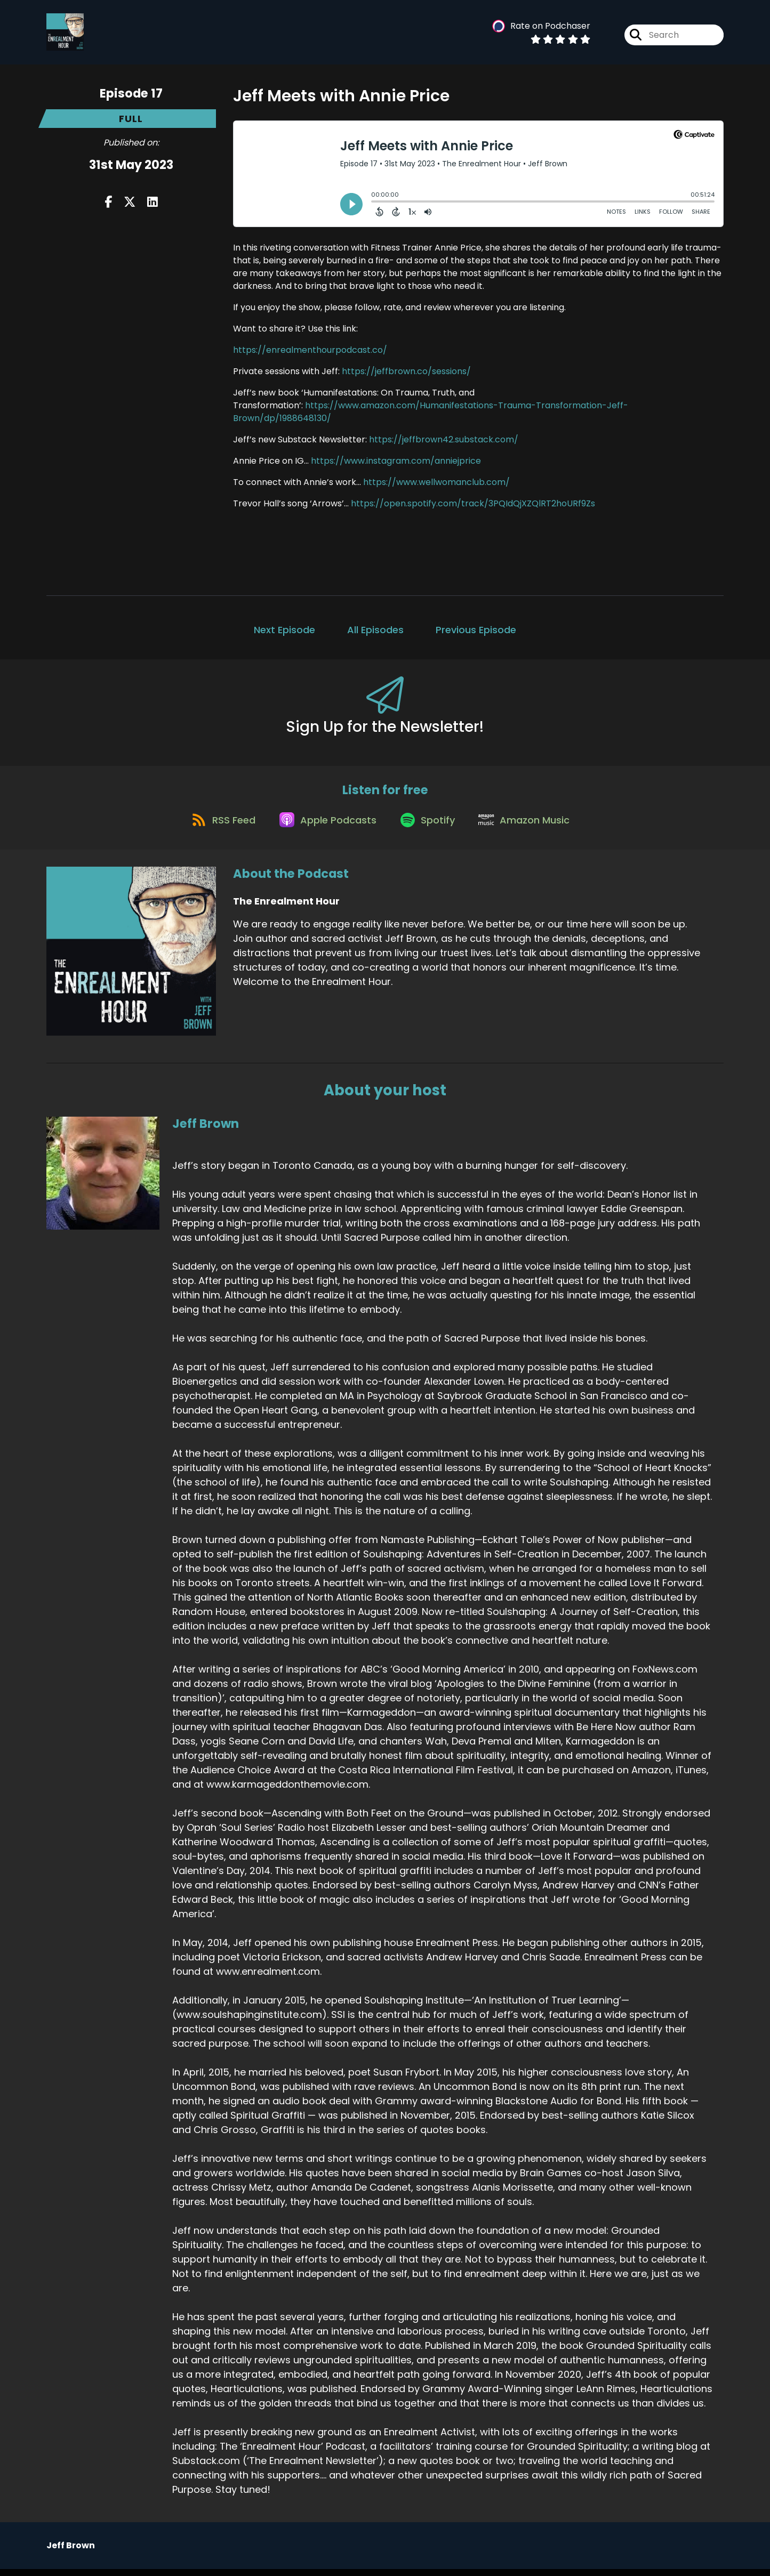 The width and height of the screenshot is (770, 2576). I want to click on https://jeffbrown42.substack.com/, so click(443, 439).